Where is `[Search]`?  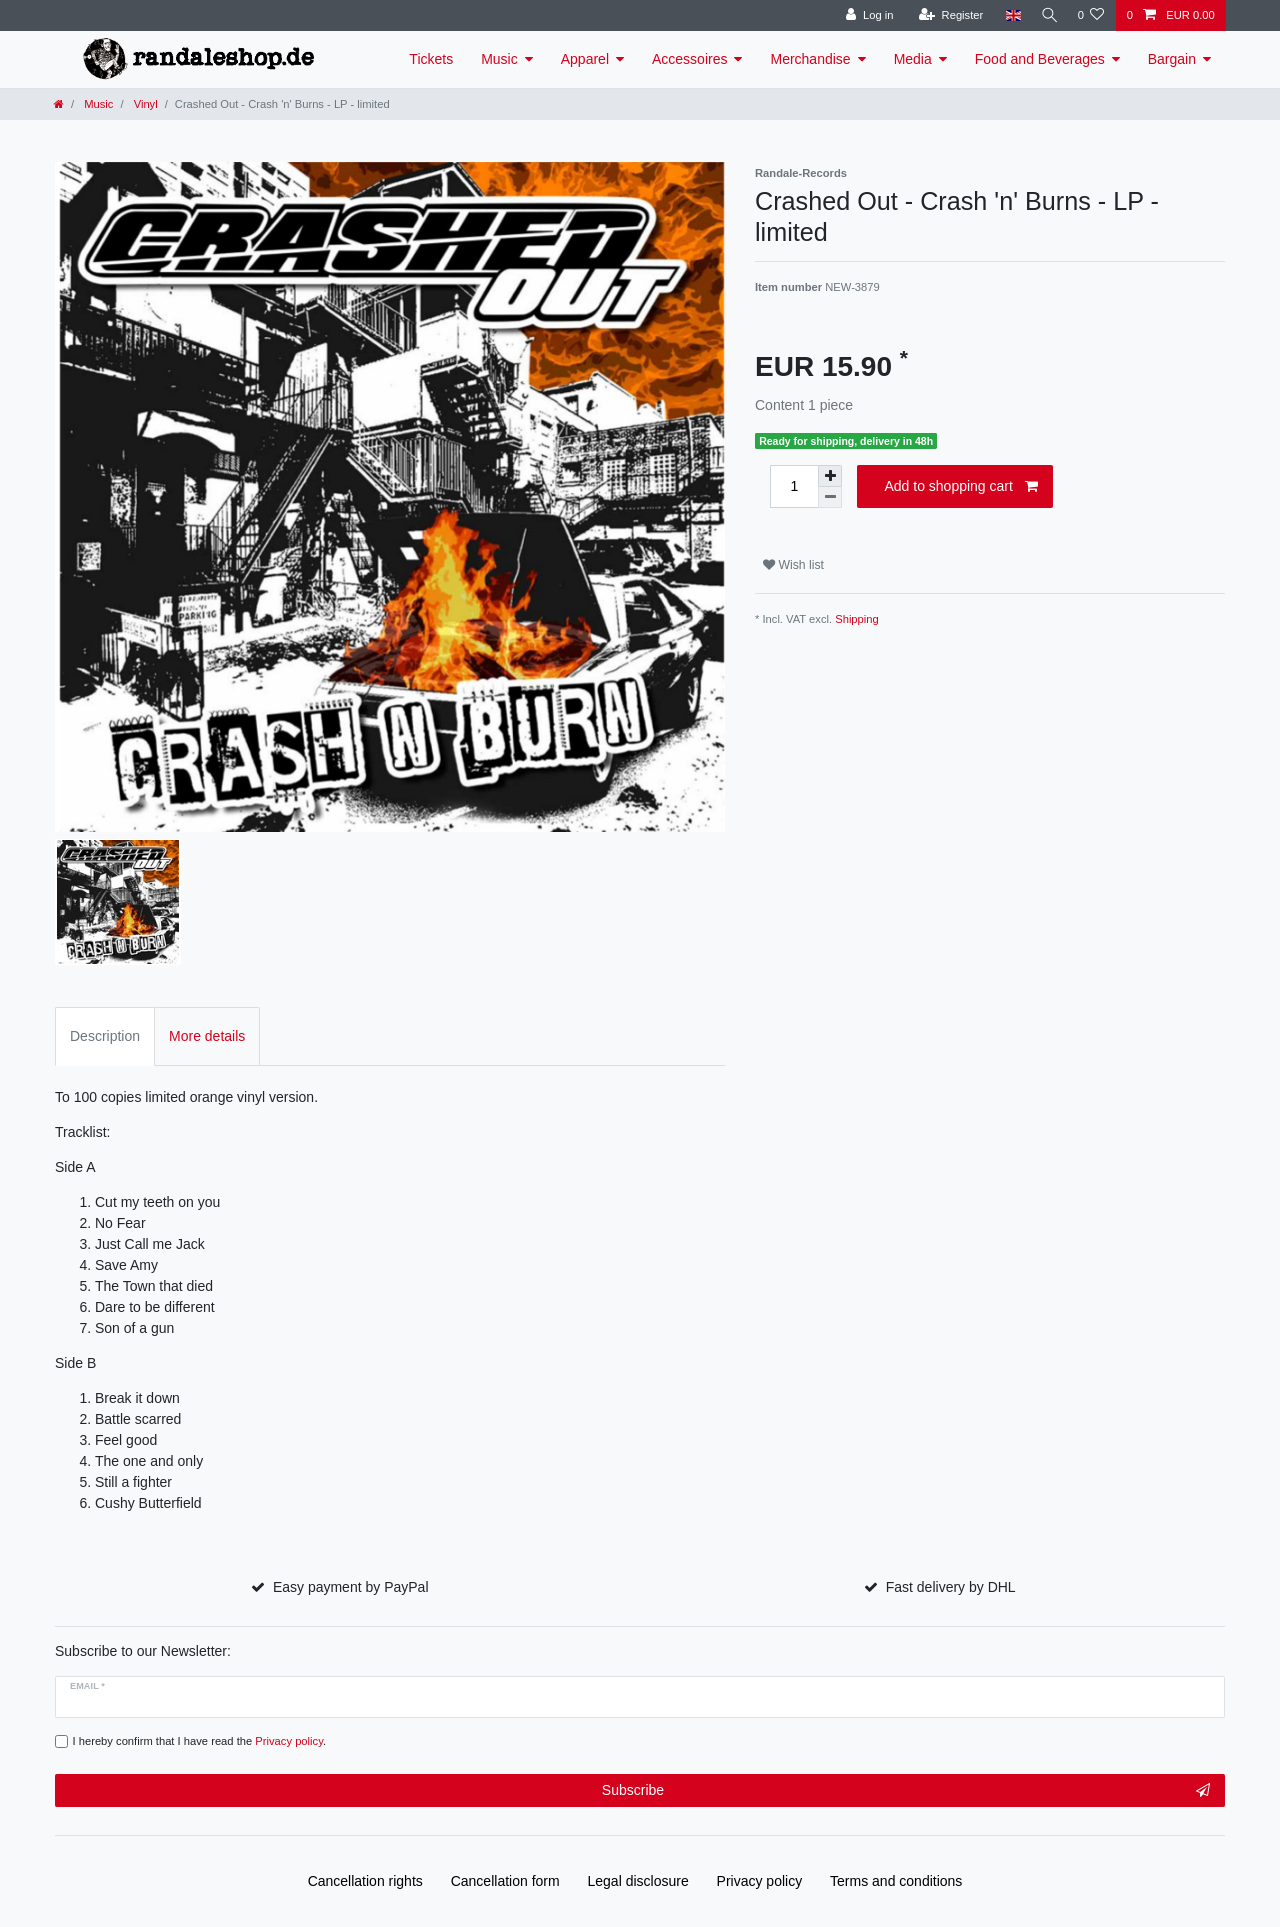
[Search] is located at coordinates (1046, 15).